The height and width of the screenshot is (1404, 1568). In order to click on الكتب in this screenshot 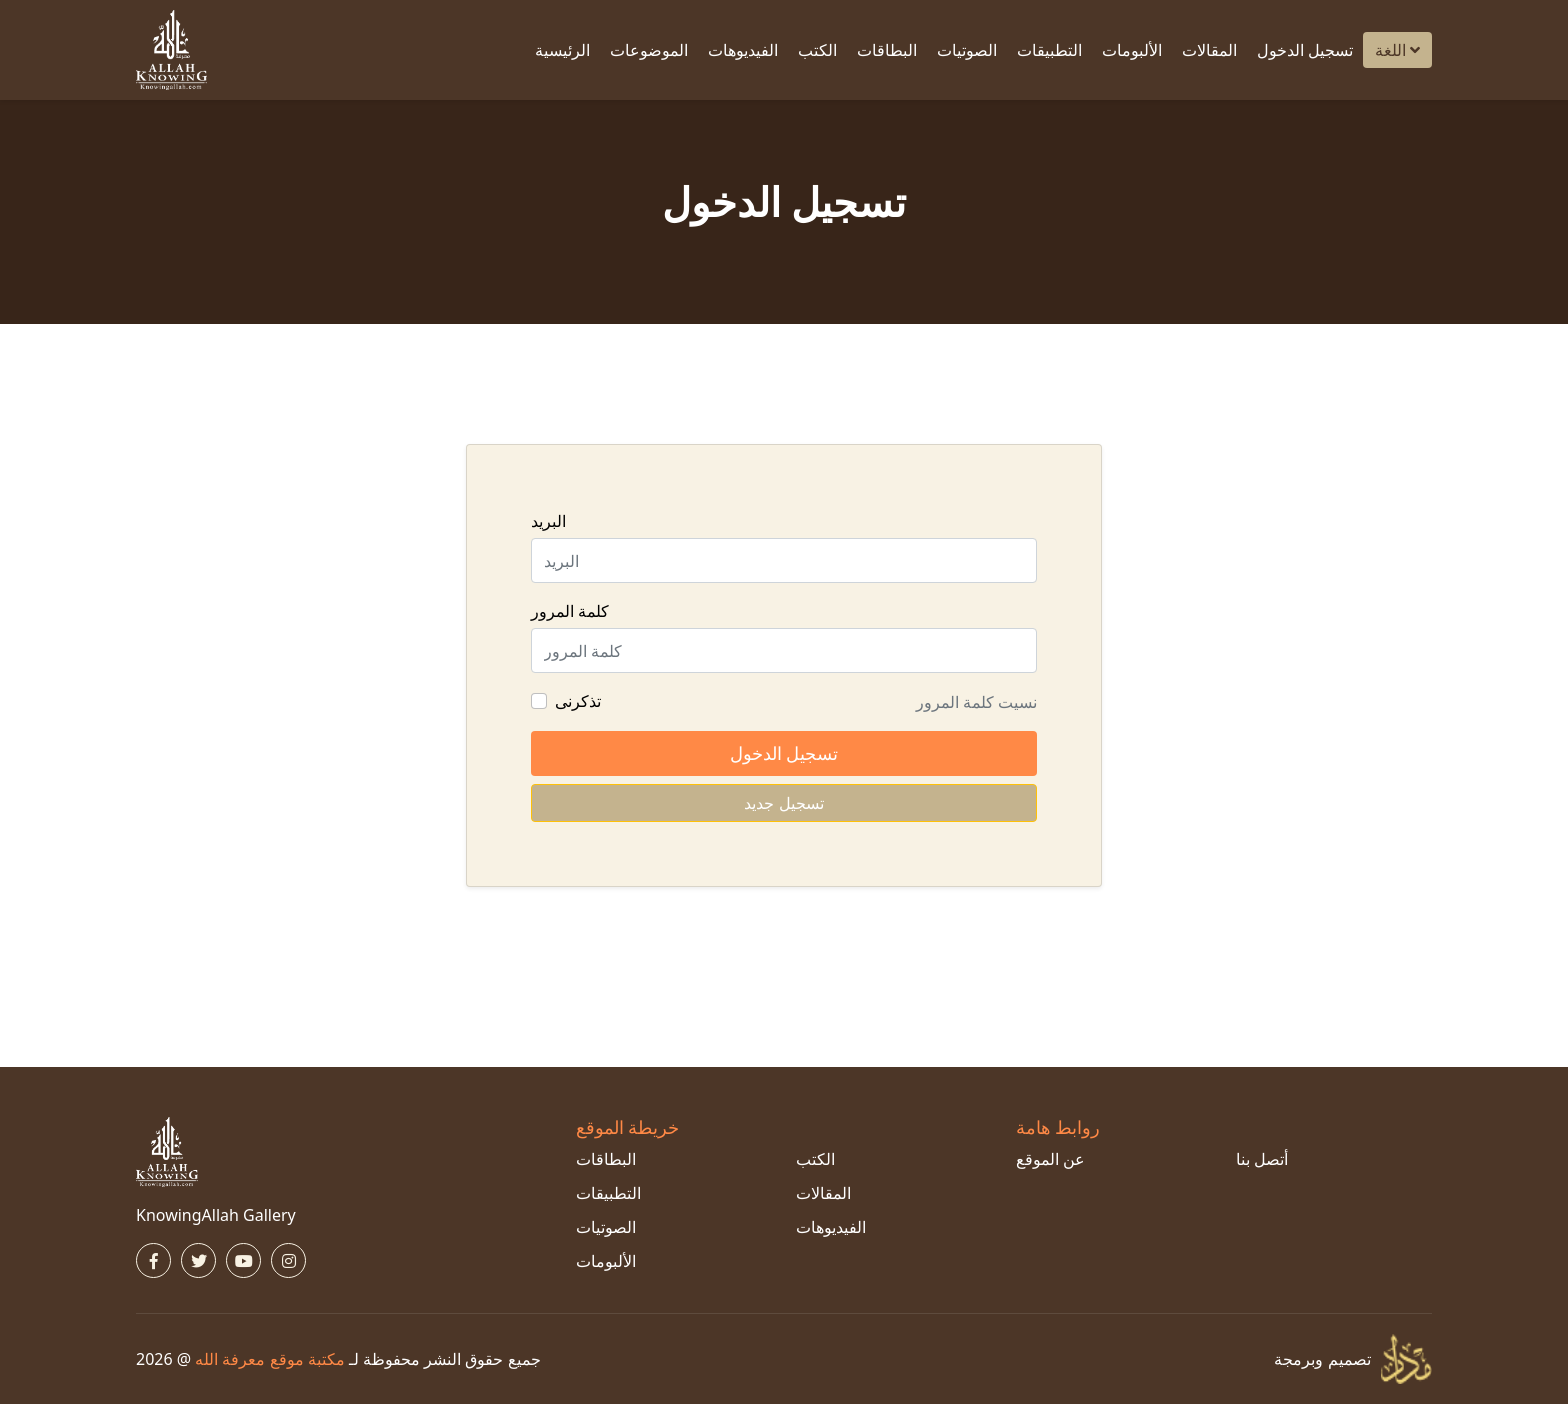, I will do `click(817, 50)`.